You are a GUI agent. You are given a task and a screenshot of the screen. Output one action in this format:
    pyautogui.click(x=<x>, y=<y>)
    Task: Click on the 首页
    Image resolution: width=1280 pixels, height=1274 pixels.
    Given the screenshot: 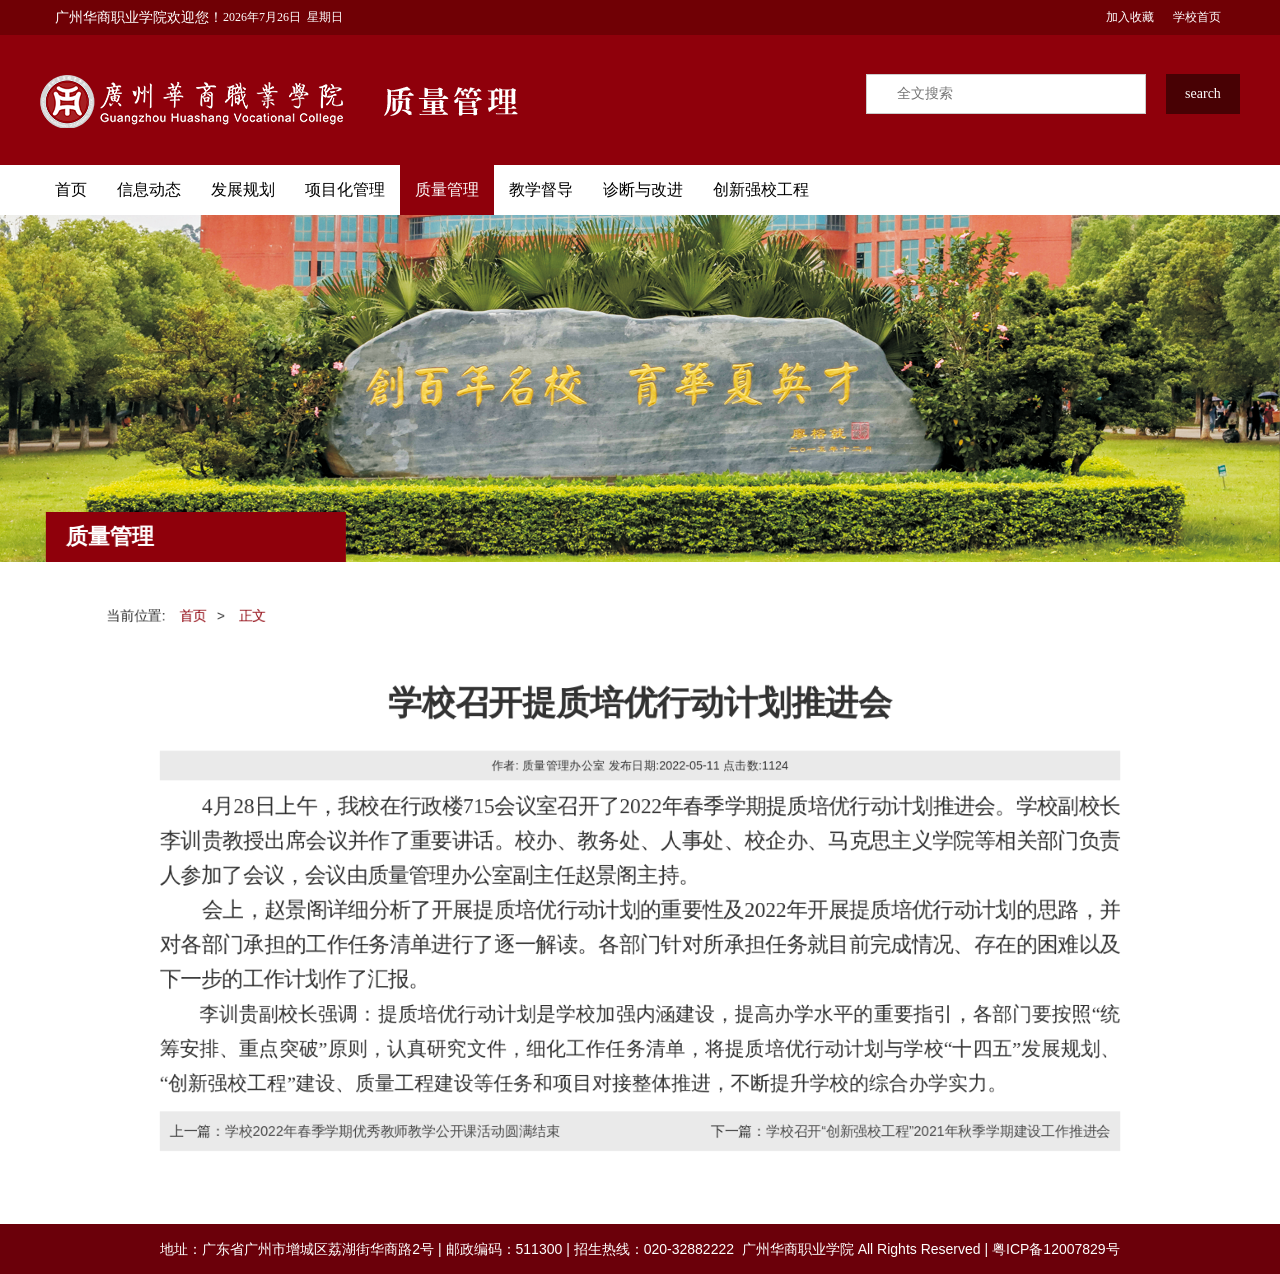 What is the action you would take?
    pyautogui.click(x=71, y=189)
    